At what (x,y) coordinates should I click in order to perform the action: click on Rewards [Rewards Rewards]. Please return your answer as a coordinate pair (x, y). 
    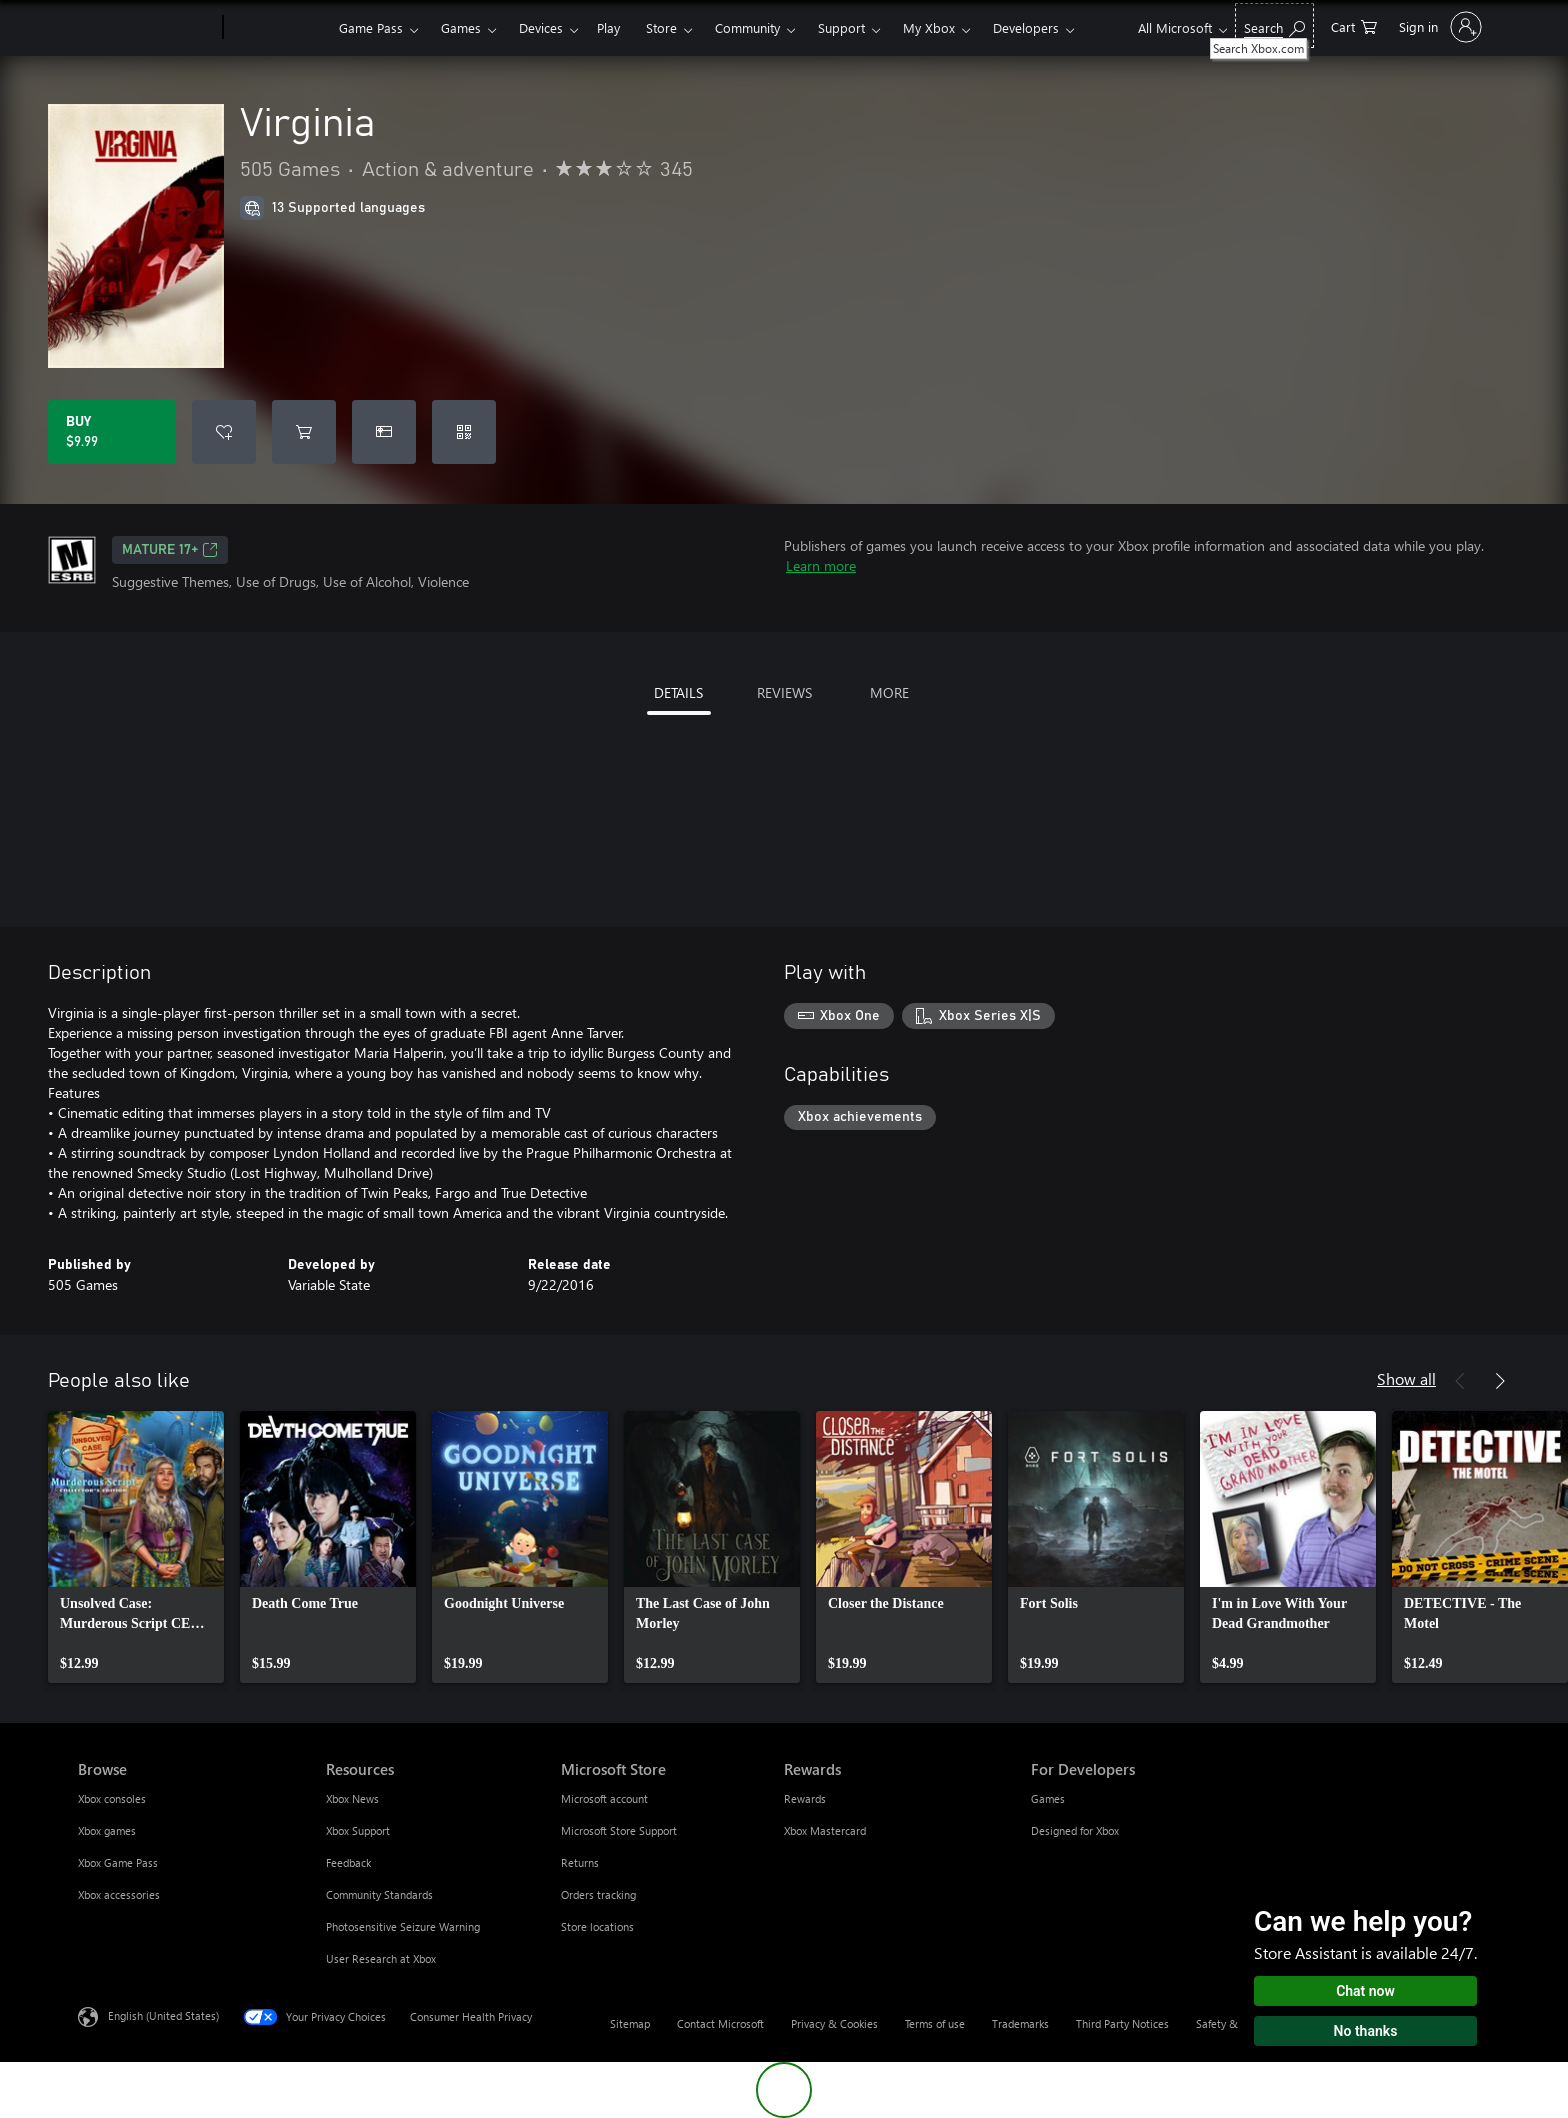
    Looking at the image, I should click on (805, 1798).